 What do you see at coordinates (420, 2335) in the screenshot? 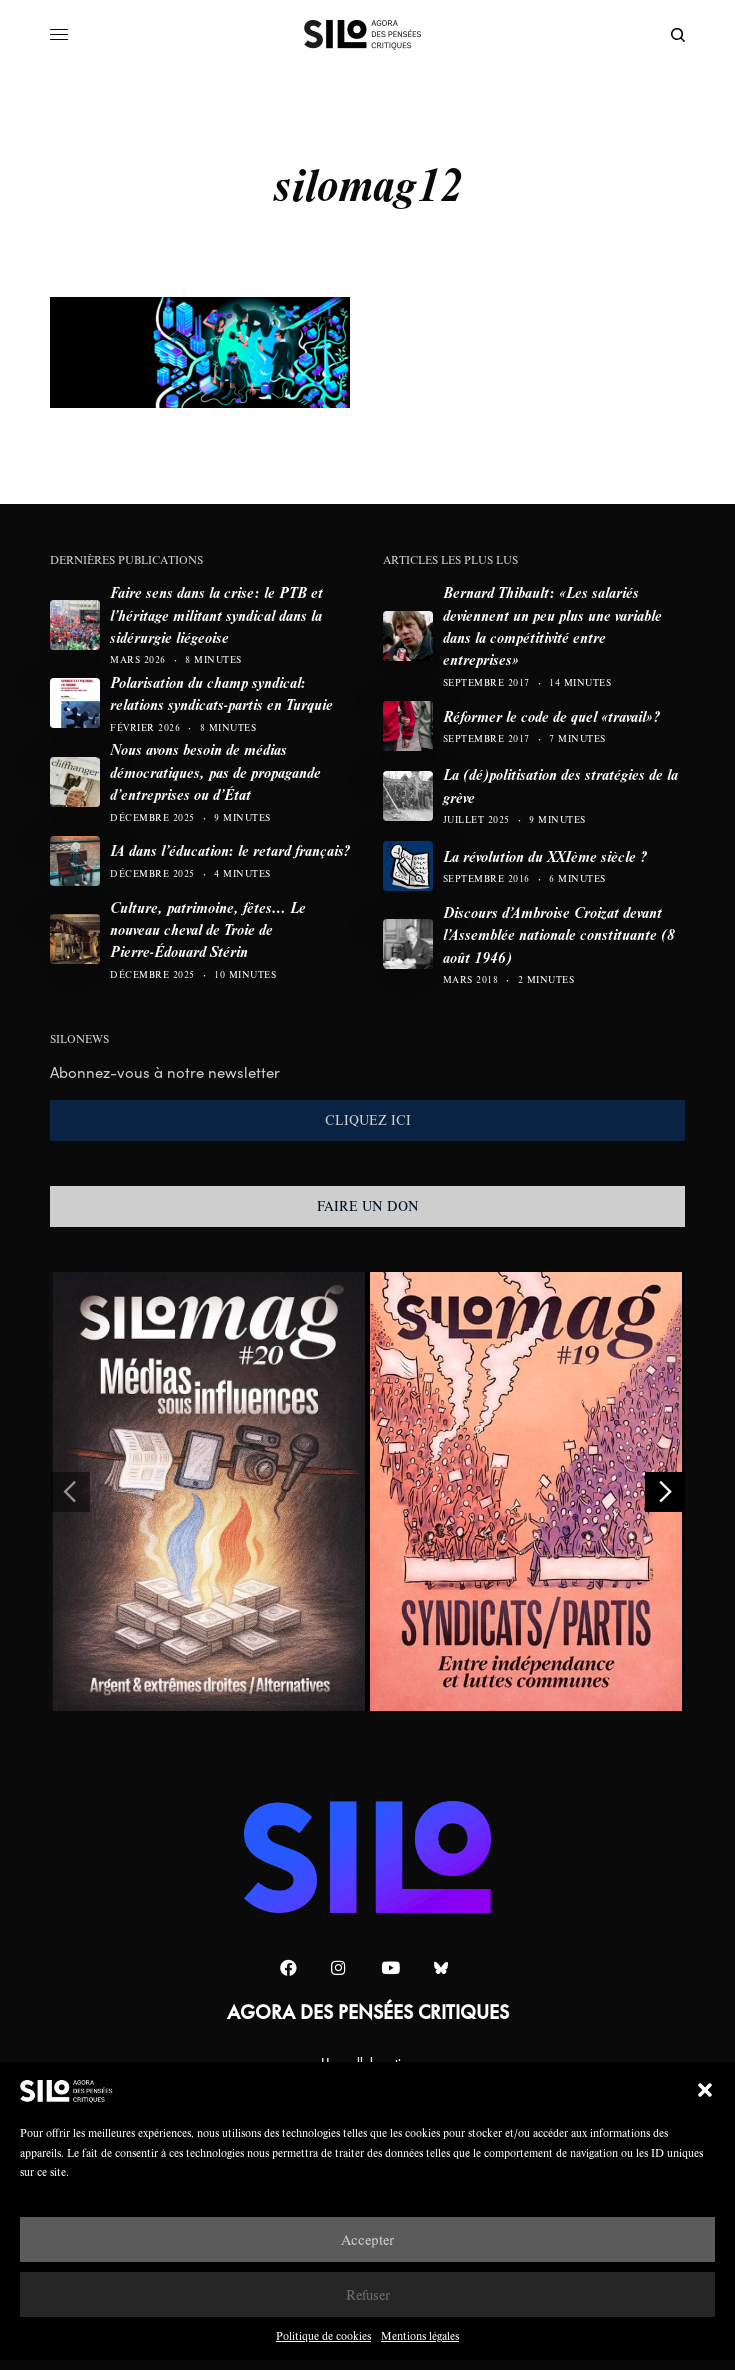
I see `Mentions légales` at bounding box center [420, 2335].